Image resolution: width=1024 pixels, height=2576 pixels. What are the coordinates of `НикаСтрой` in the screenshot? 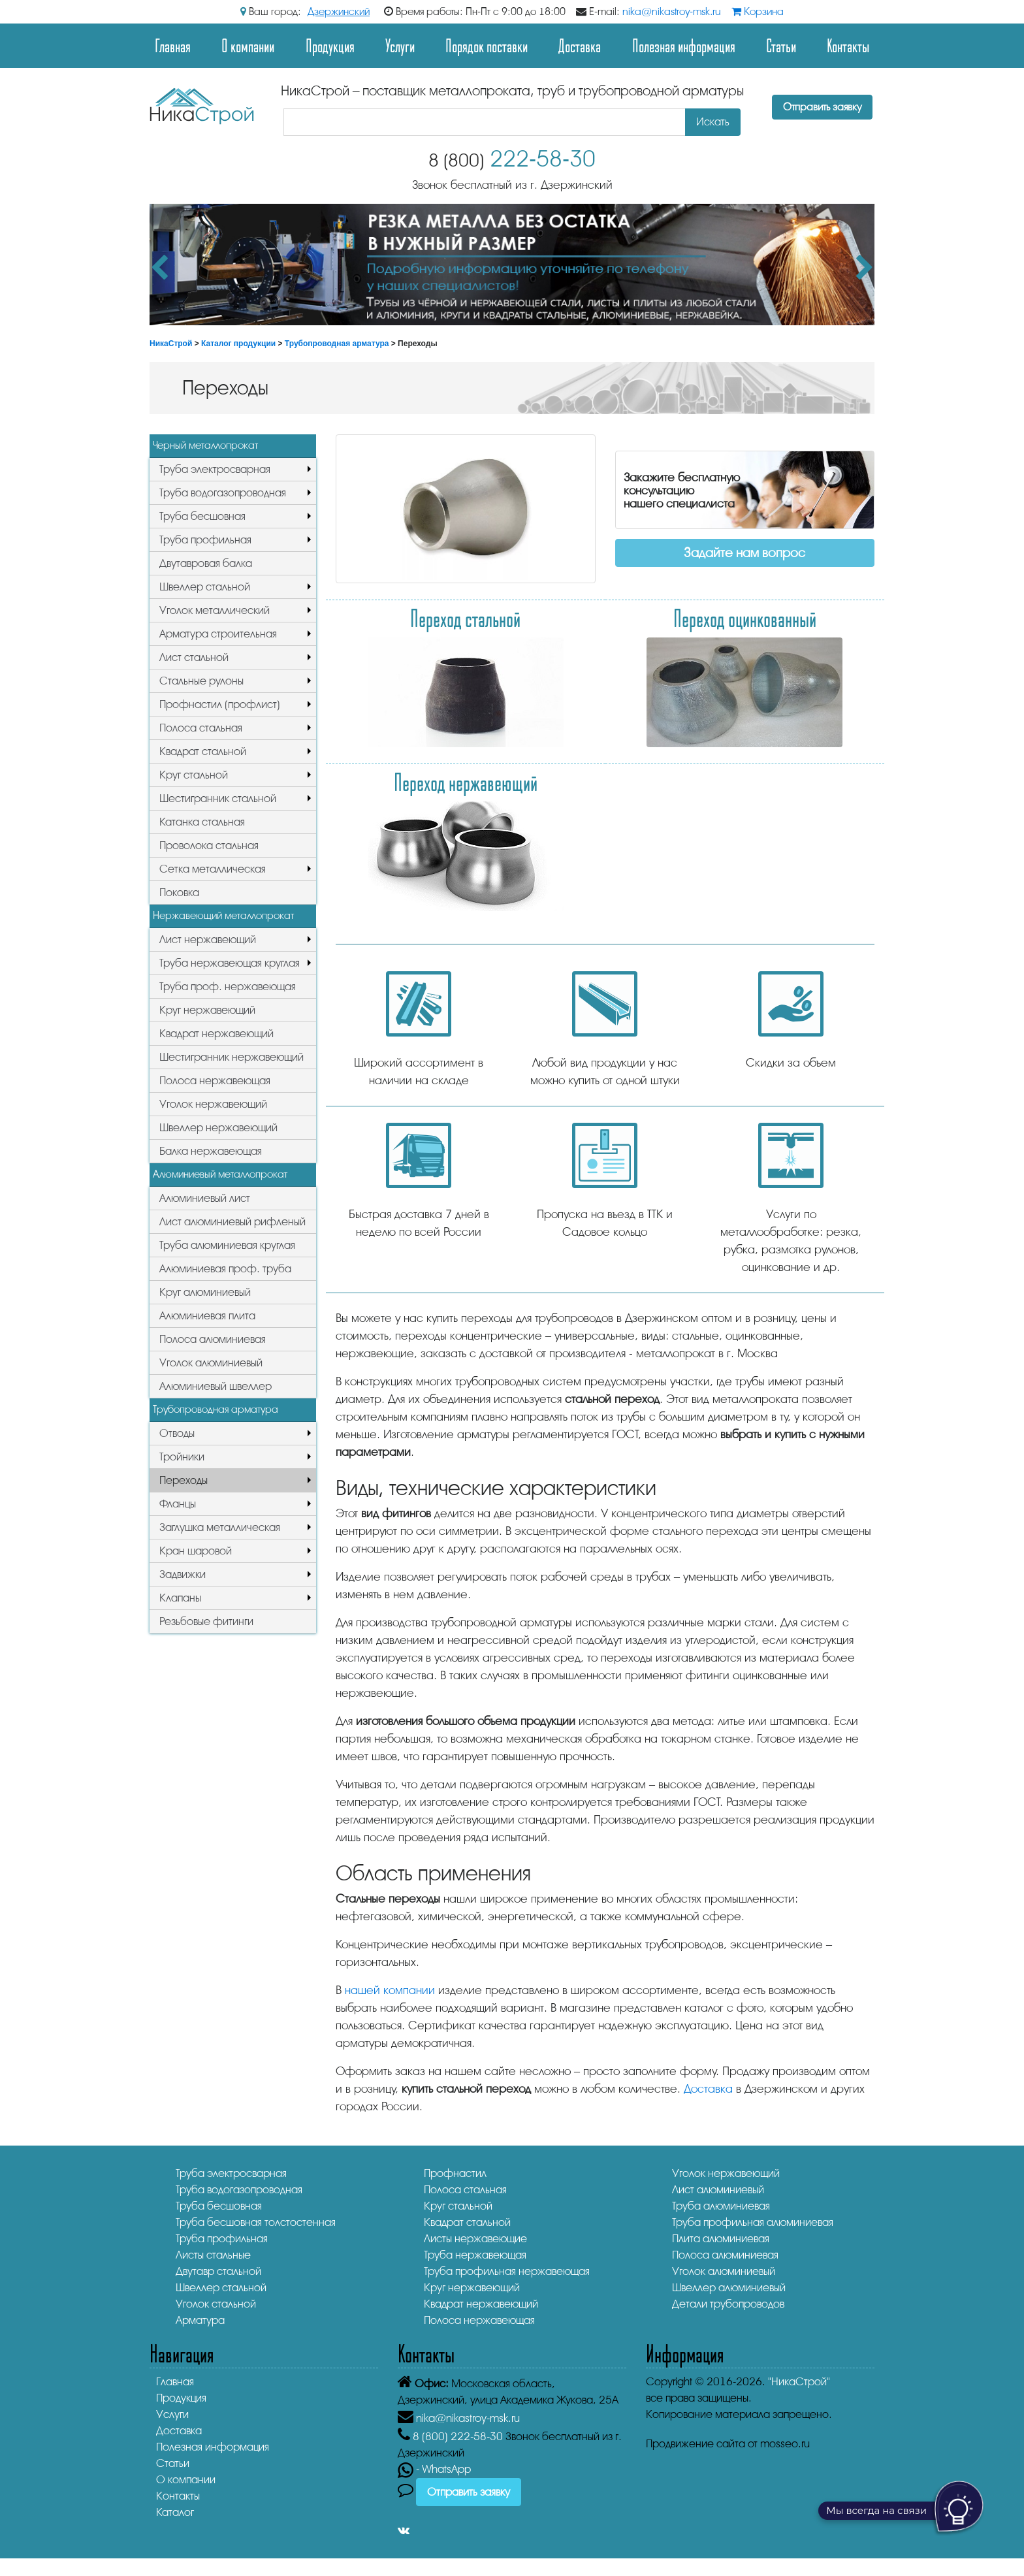 It's located at (171, 343).